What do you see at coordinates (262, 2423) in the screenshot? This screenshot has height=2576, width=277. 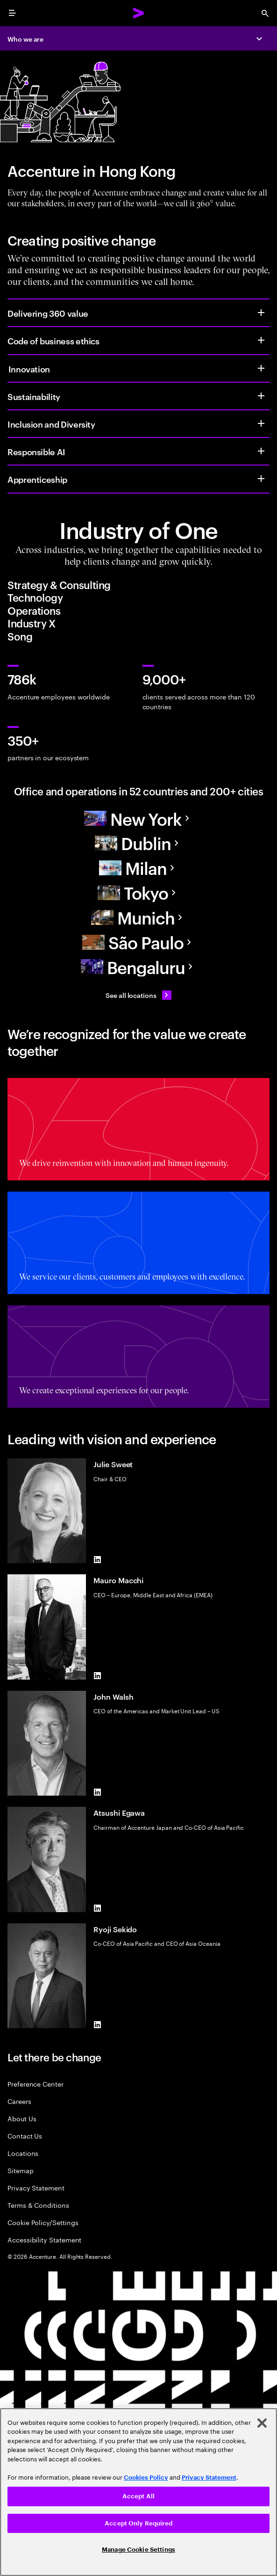 I see `[Close]` at bounding box center [262, 2423].